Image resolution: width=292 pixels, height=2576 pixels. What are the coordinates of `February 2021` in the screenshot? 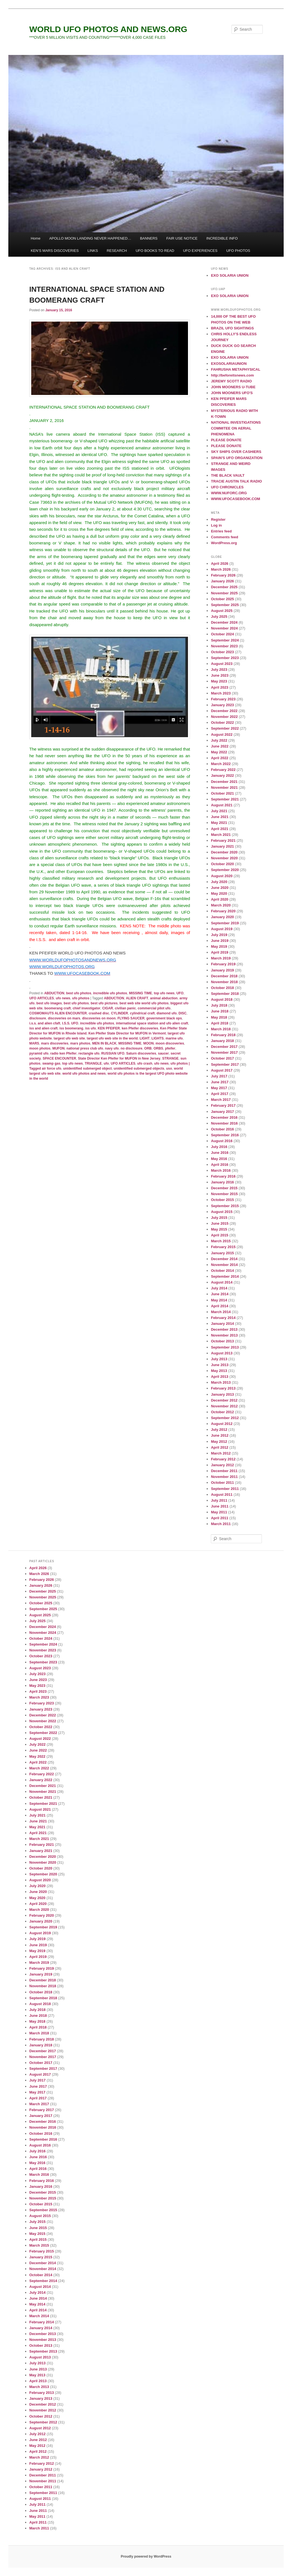 It's located at (223, 840).